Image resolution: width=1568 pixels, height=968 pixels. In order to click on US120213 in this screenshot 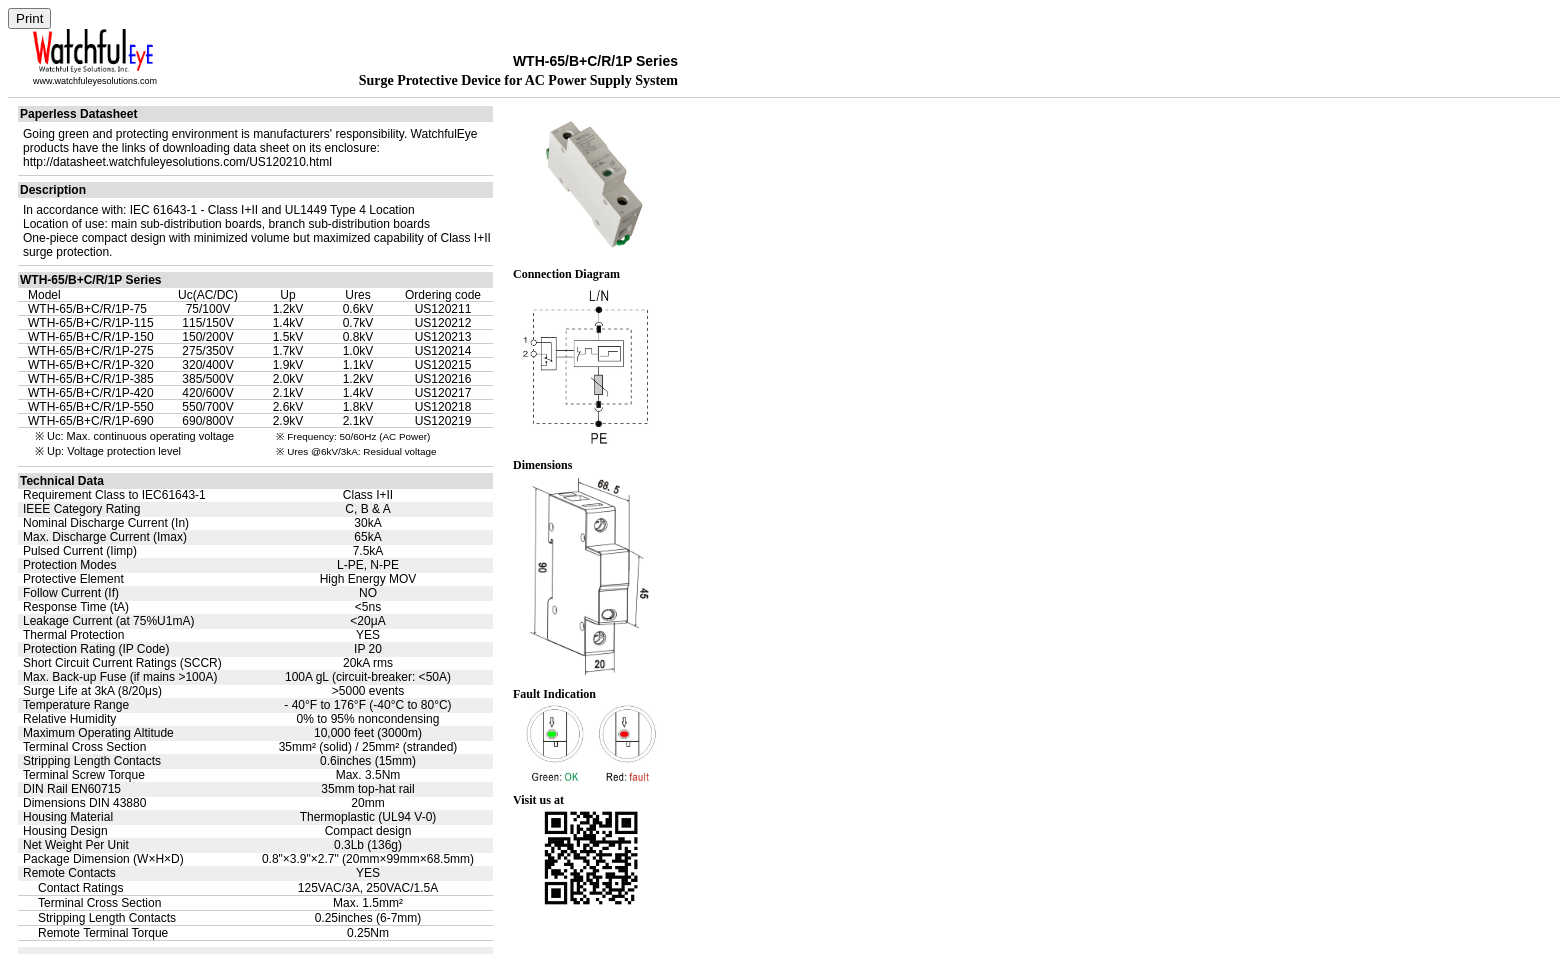, I will do `click(443, 337)`.